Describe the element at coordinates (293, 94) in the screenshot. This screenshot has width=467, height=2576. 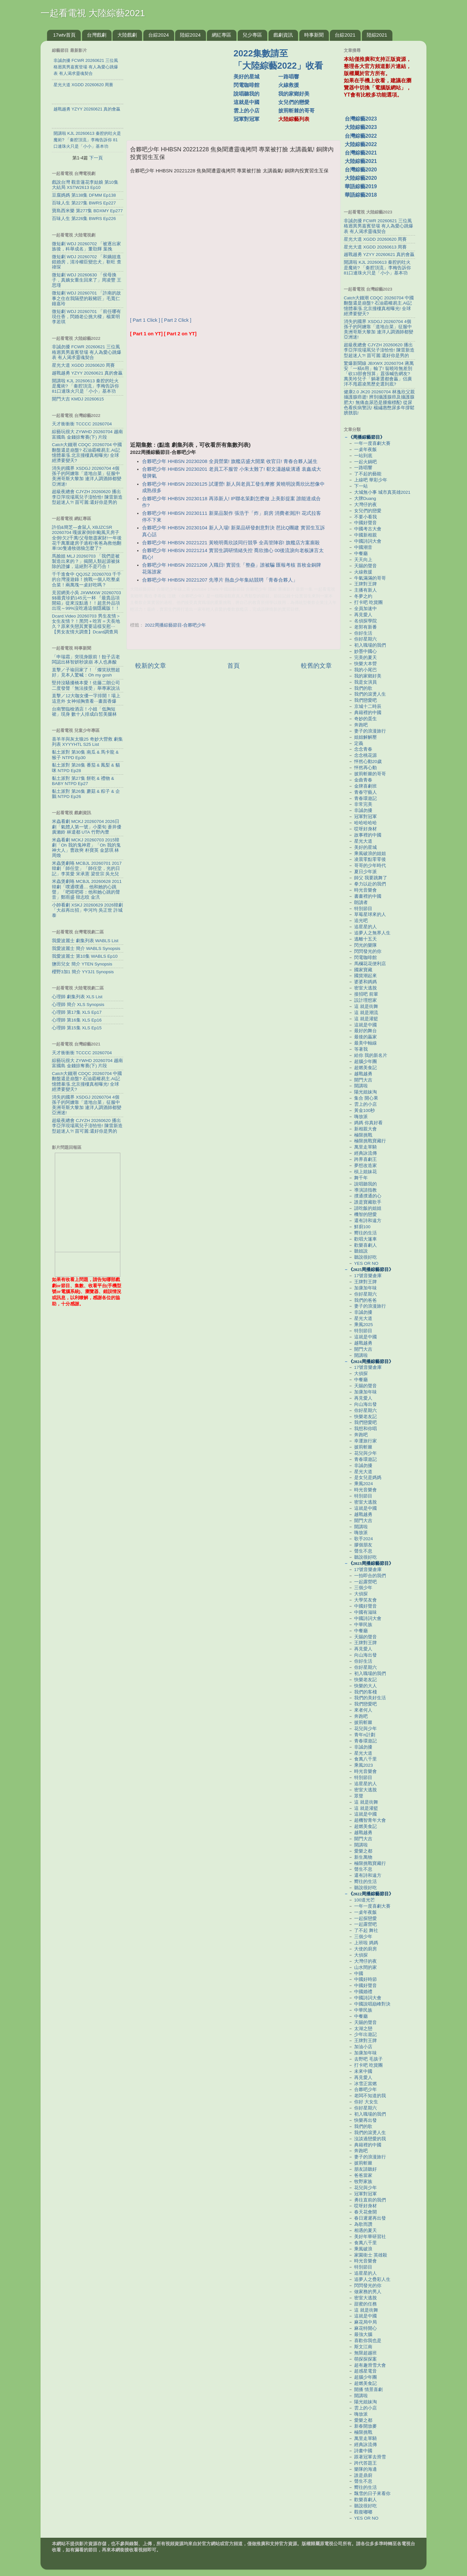
I see `我的家鄉好美` at that location.